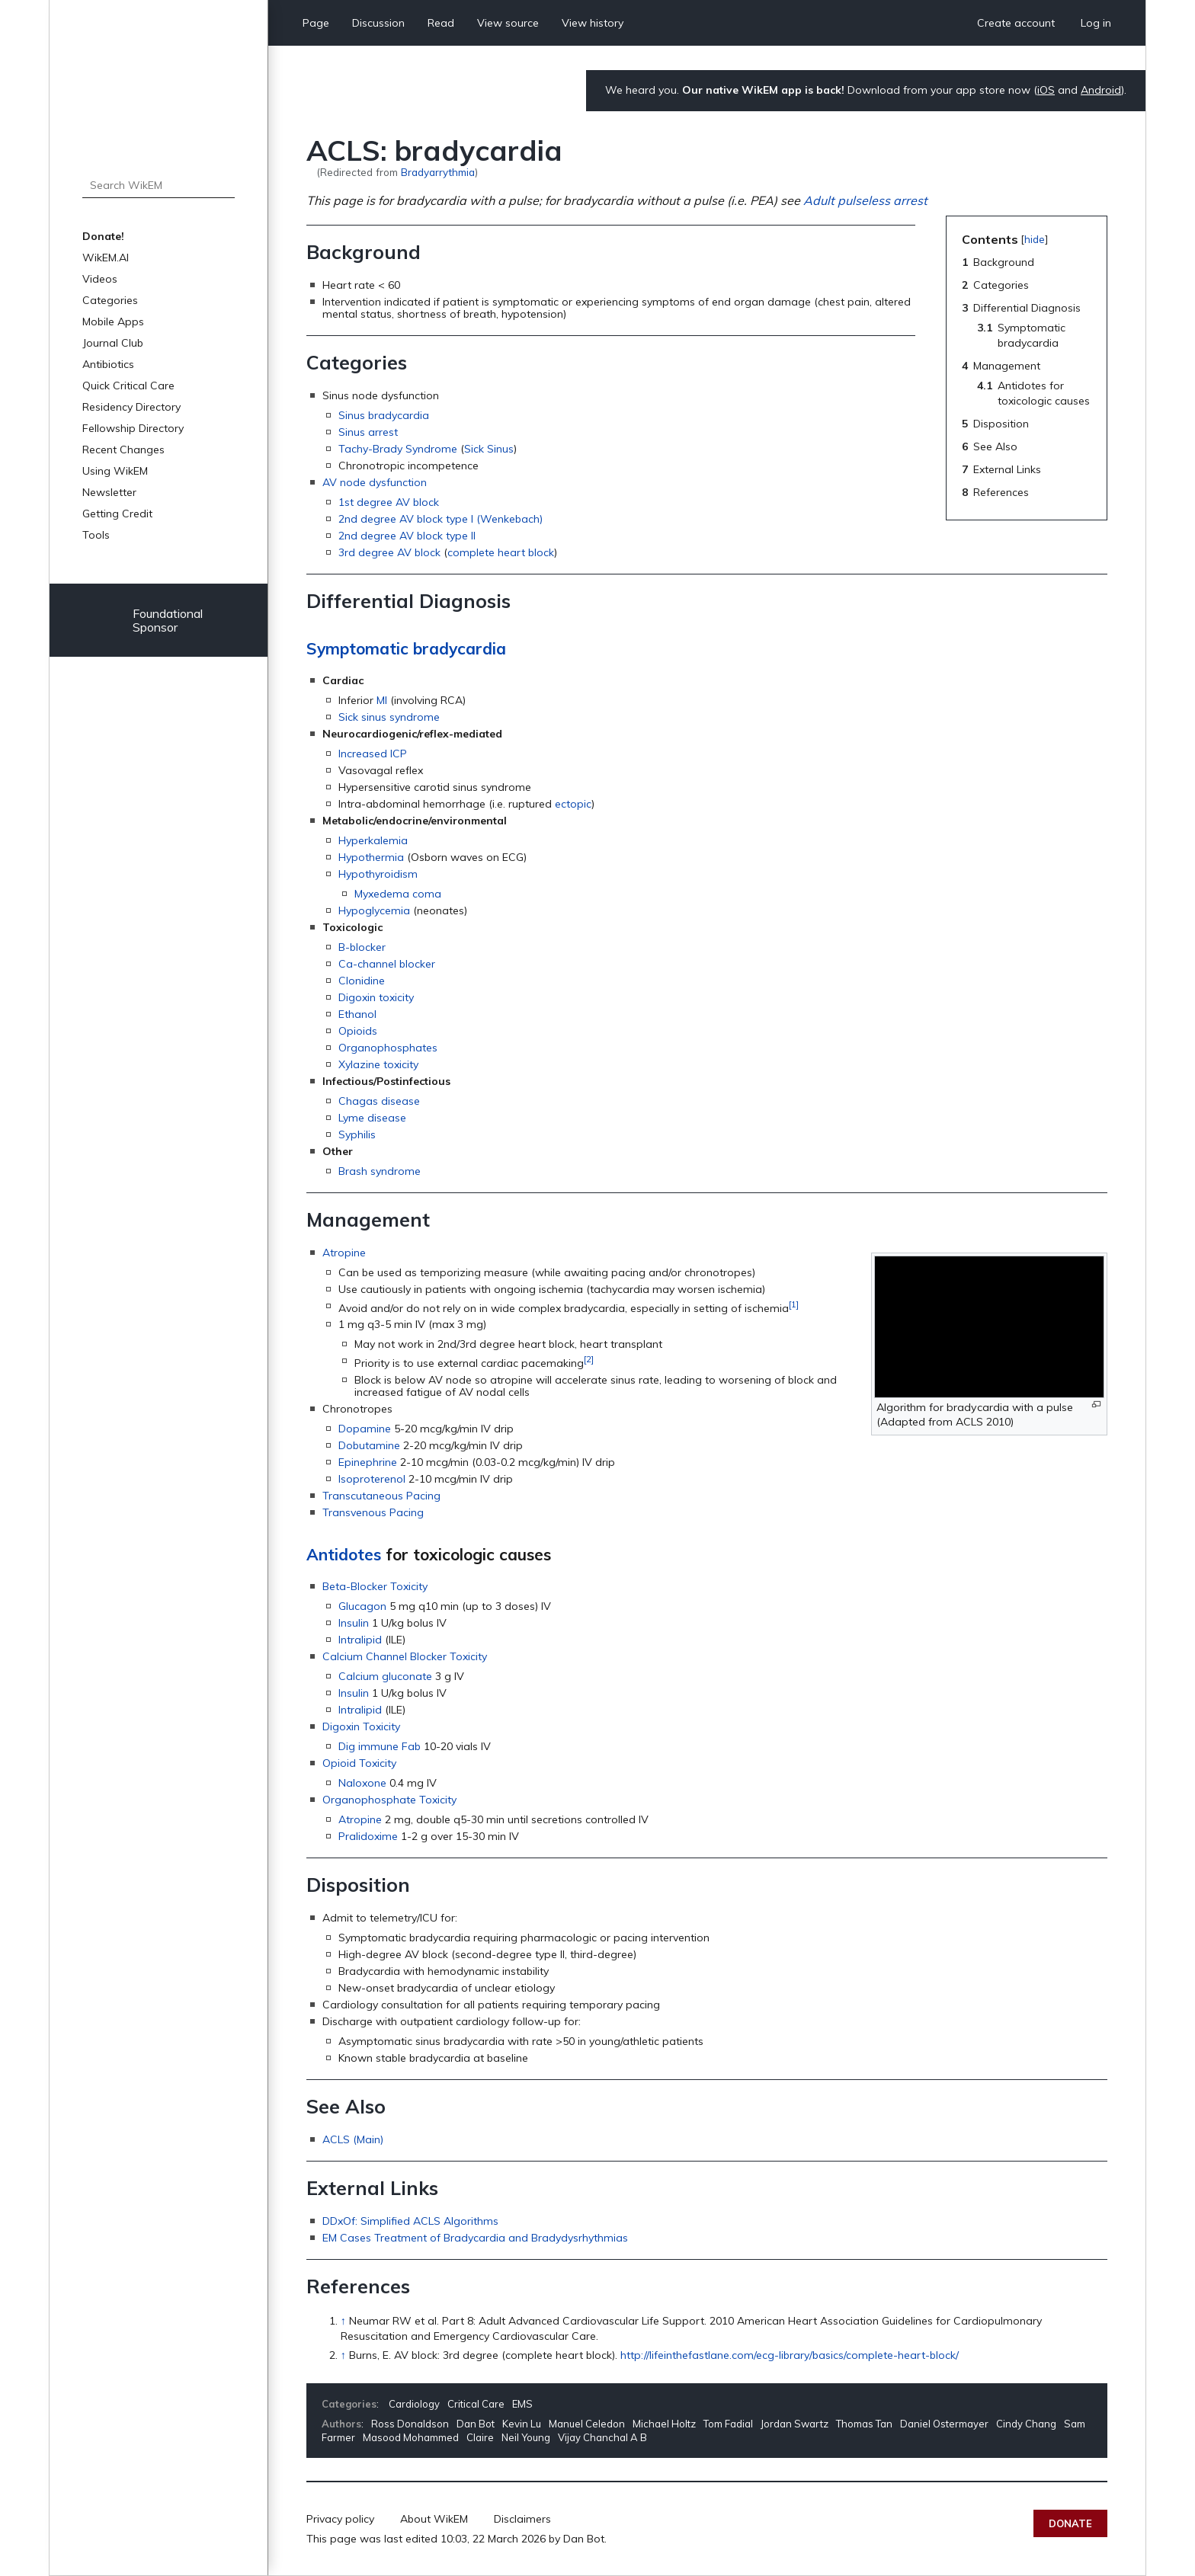 This screenshot has width=1195, height=2576. I want to click on Beta-Blocker Toxicity, so click(375, 1586).